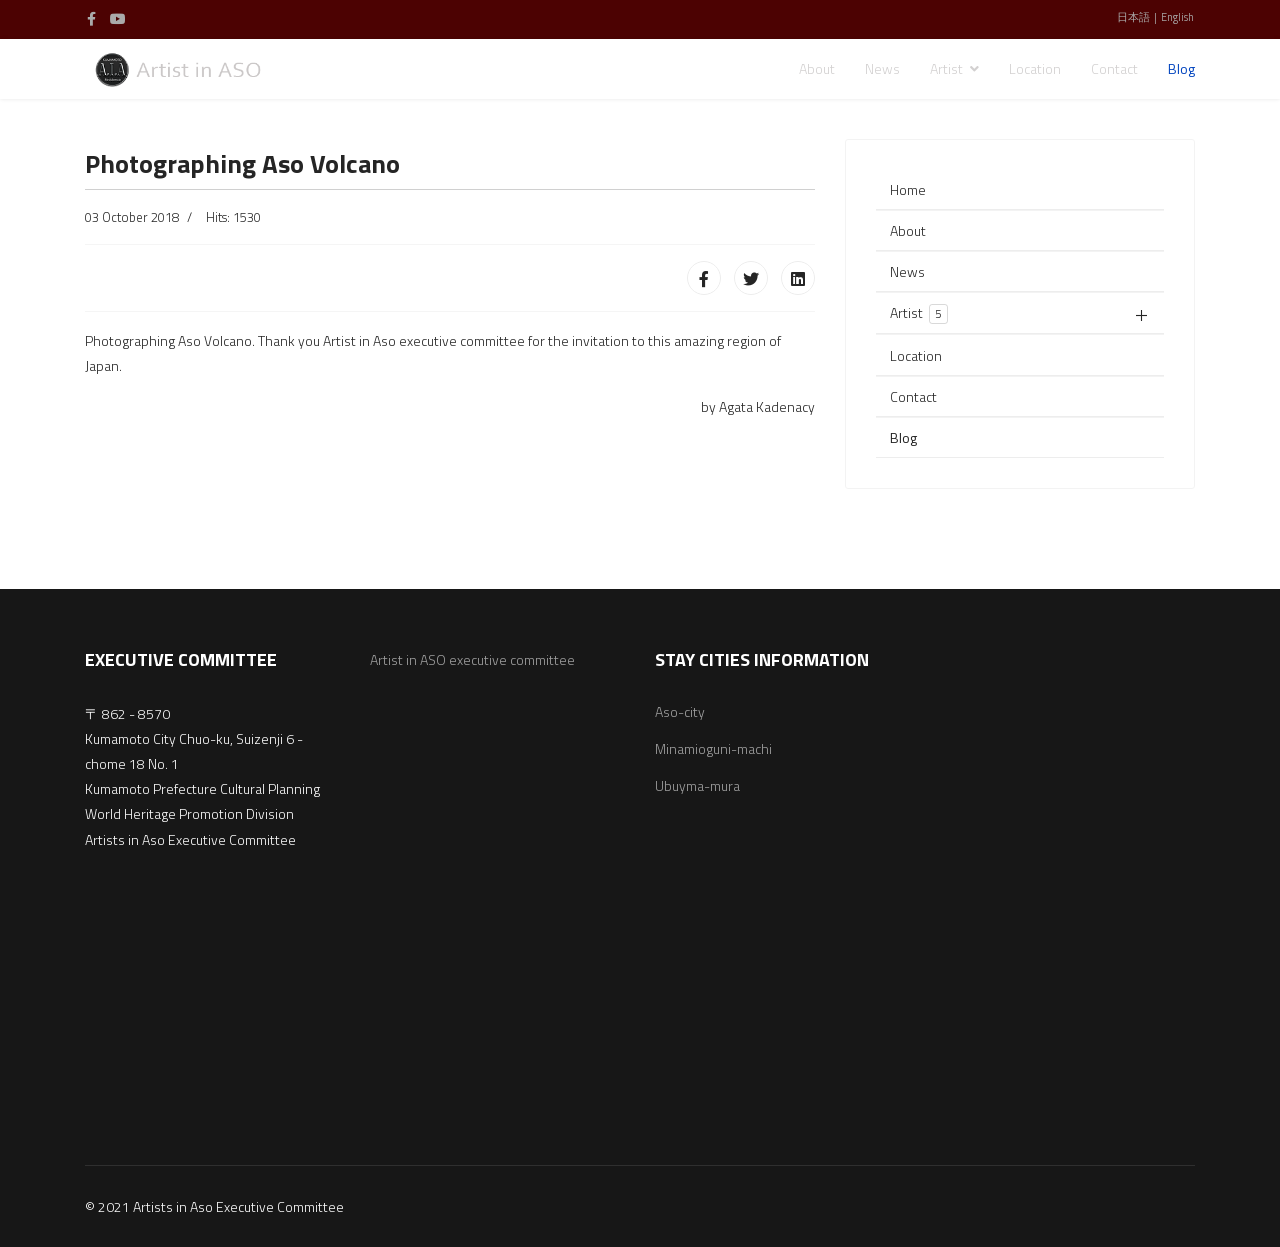  What do you see at coordinates (1114, 68) in the screenshot?
I see `Contact` at bounding box center [1114, 68].